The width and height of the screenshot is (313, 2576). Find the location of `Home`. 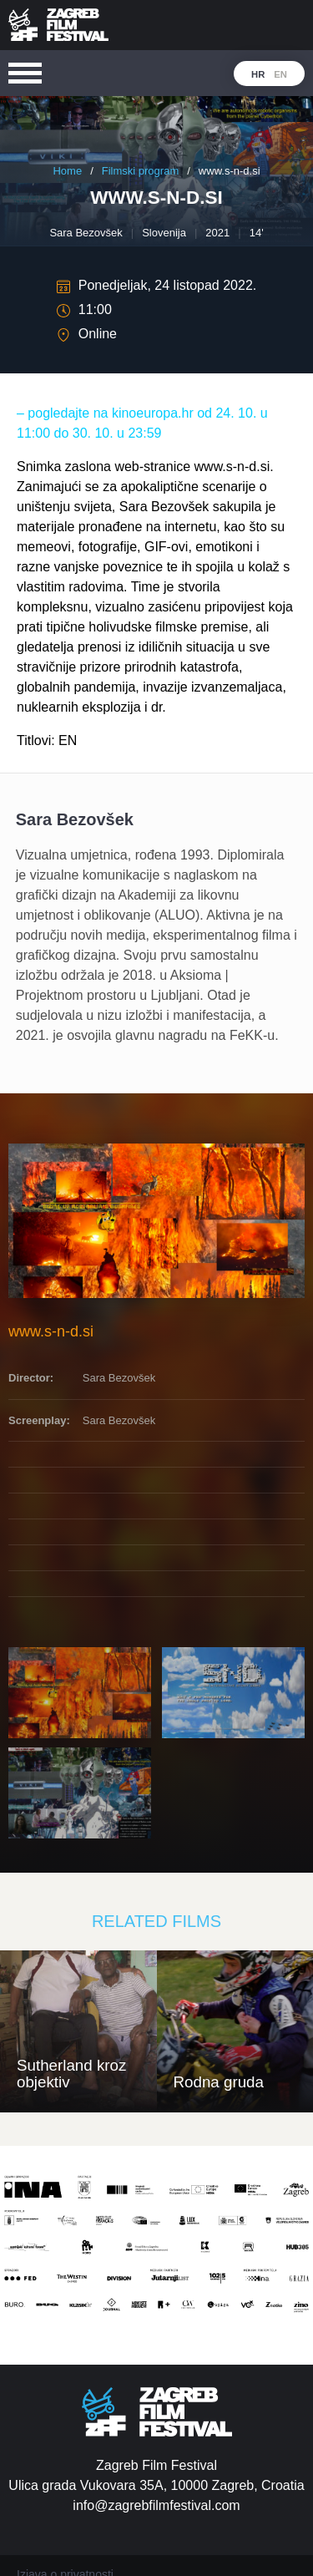

Home is located at coordinates (67, 171).